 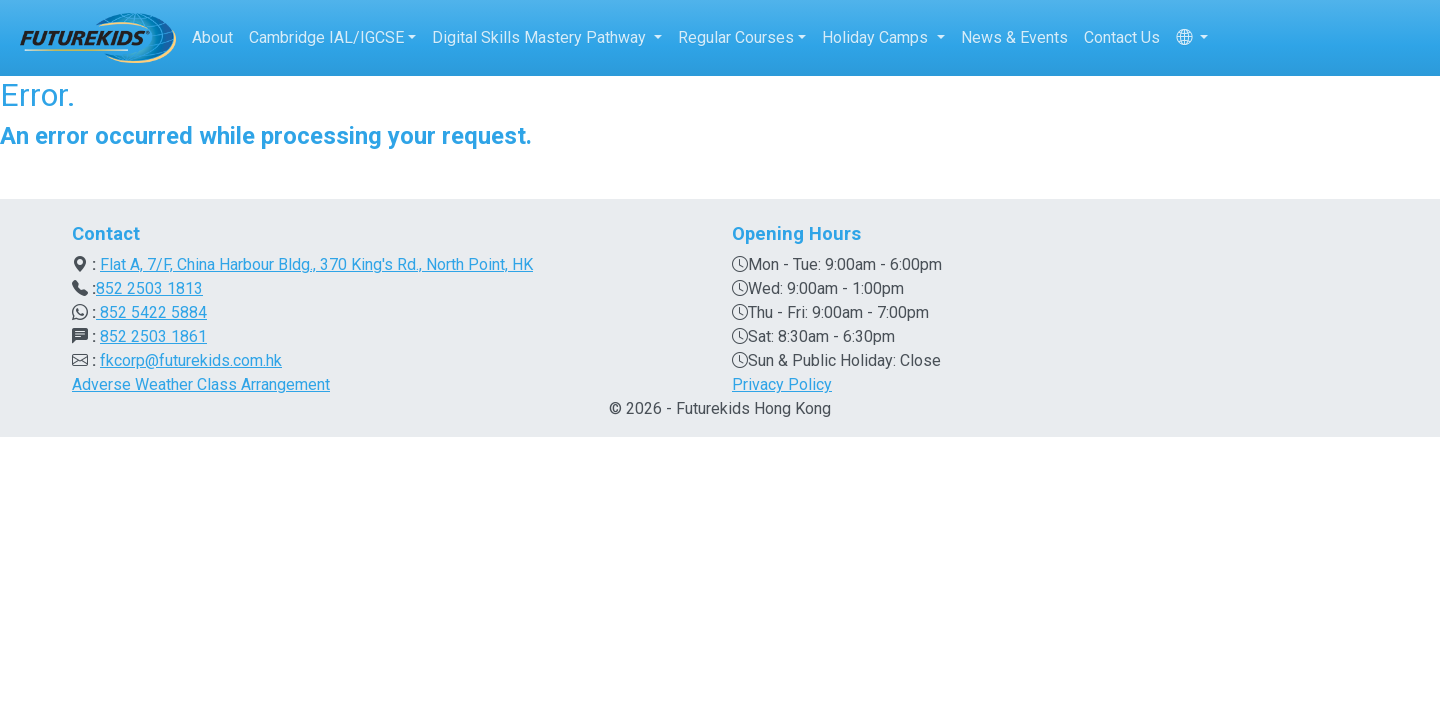 I want to click on About, so click(x=212, y=37).